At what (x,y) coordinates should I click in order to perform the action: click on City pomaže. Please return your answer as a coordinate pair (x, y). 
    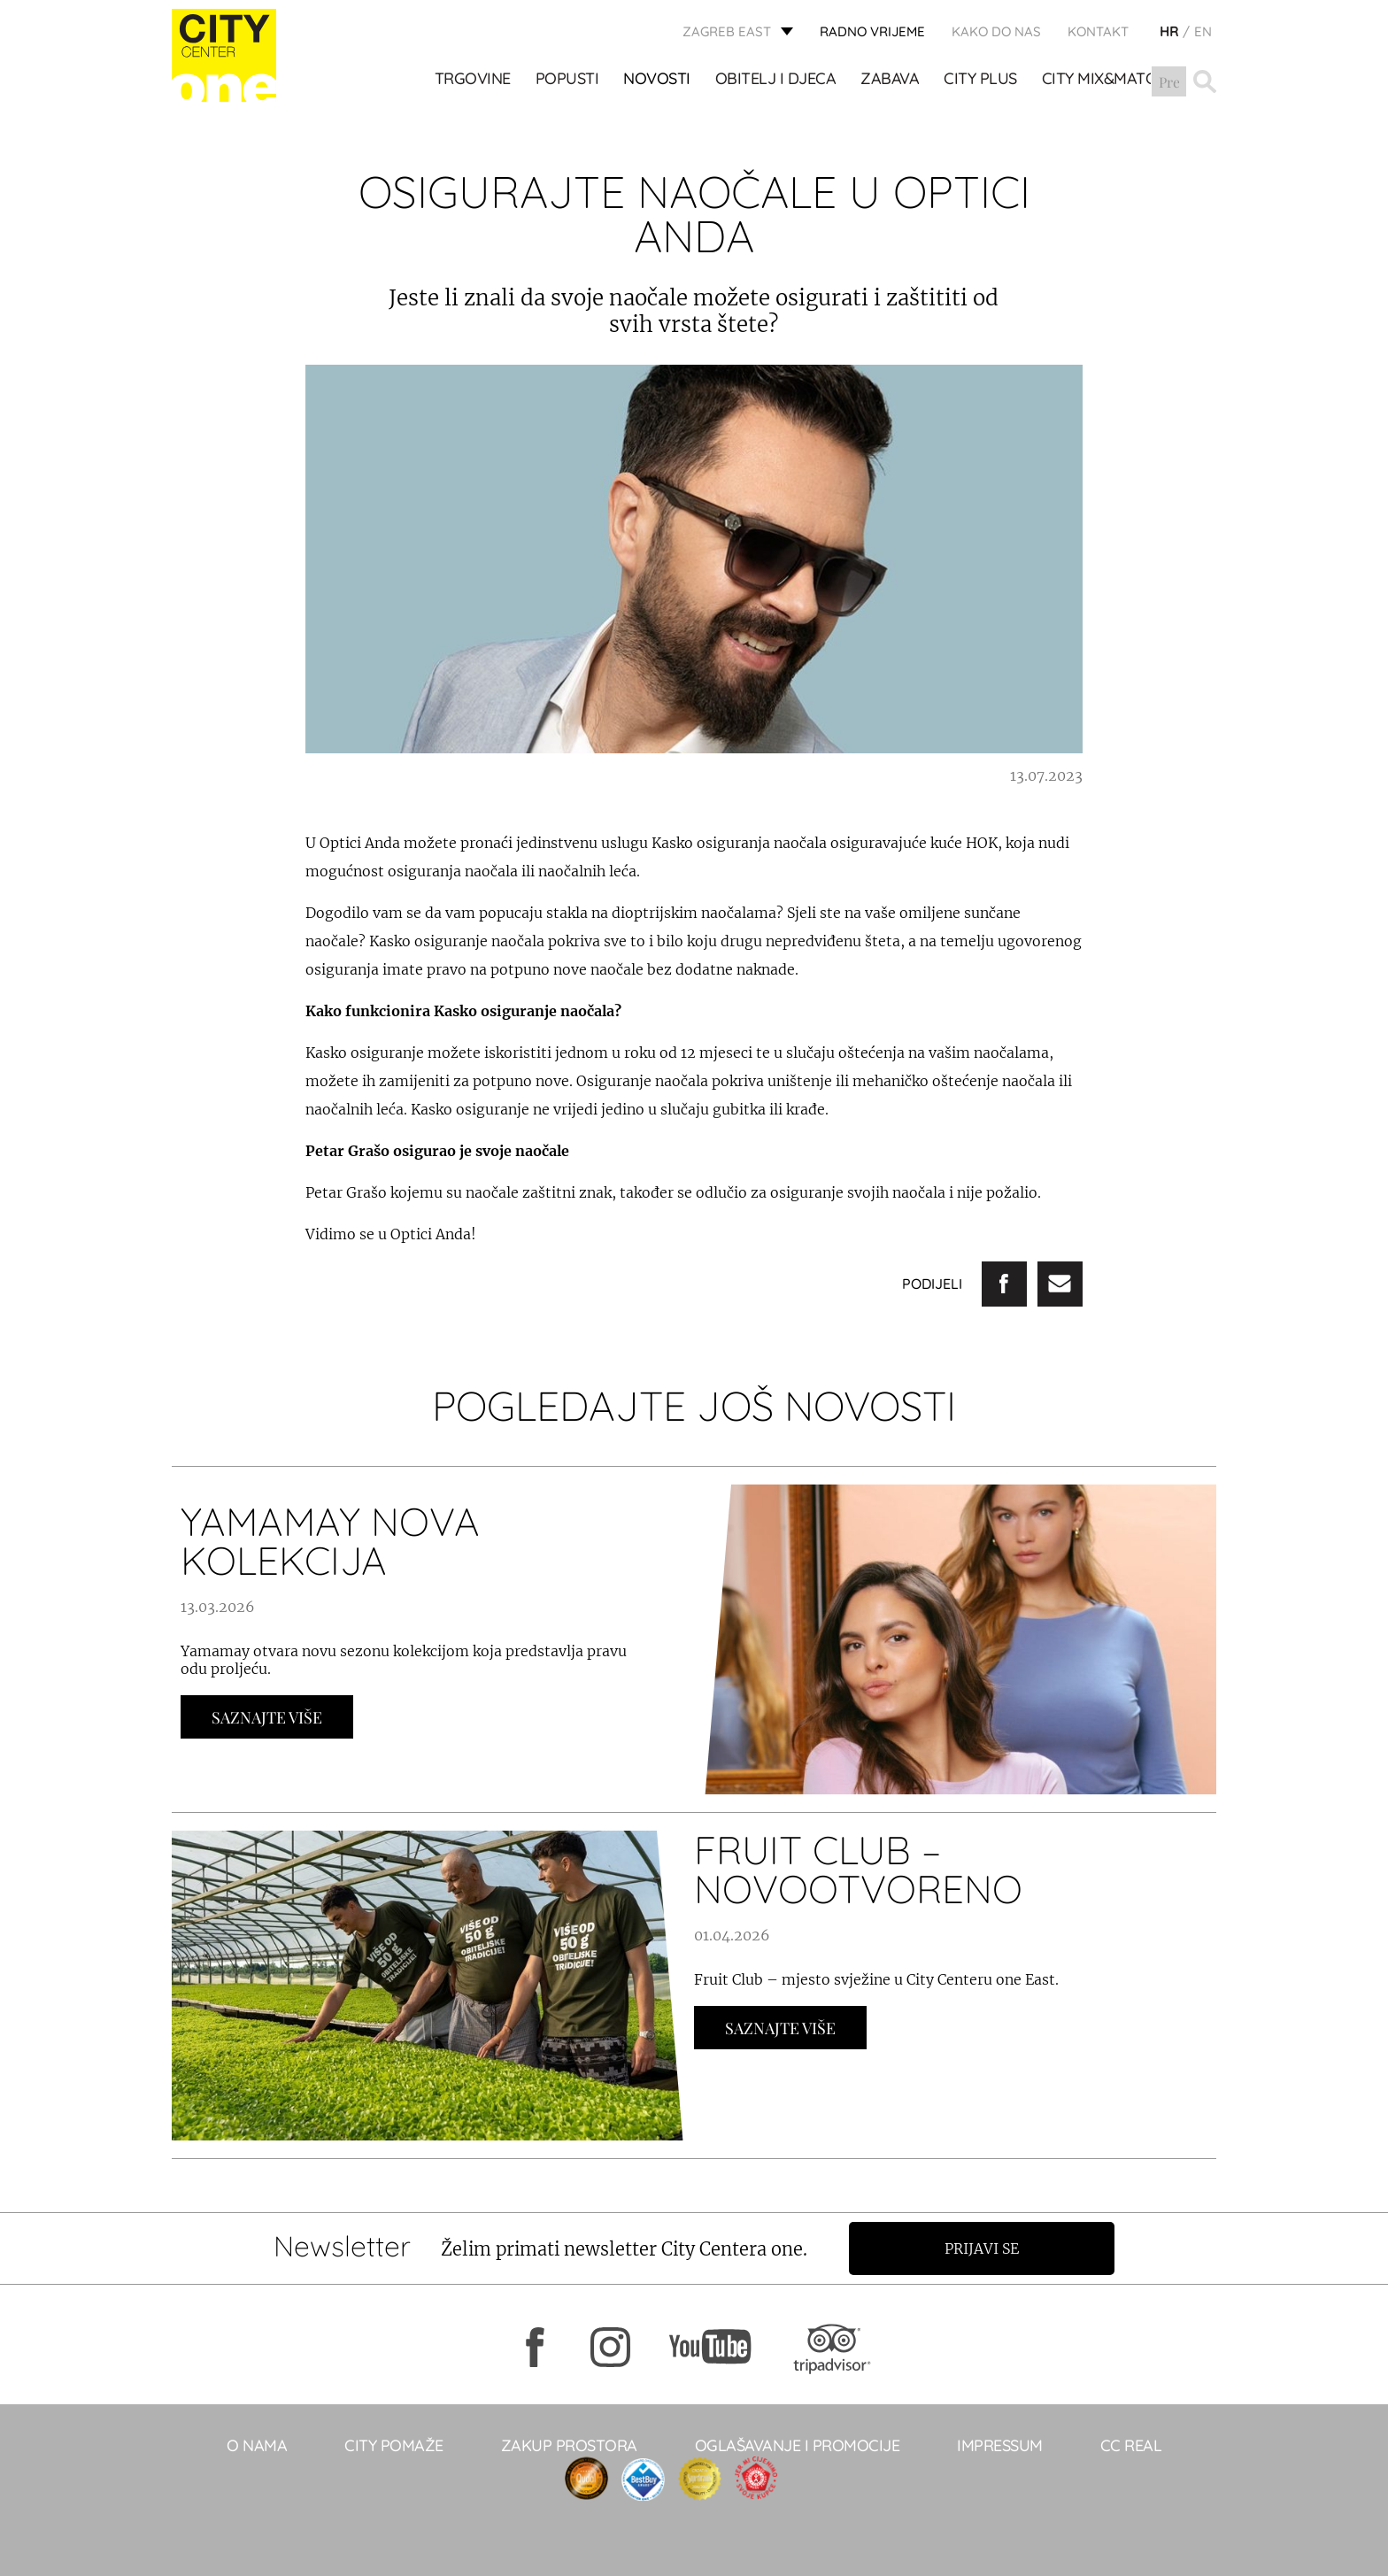
    Looking at the image, I should click on (393, 2445).